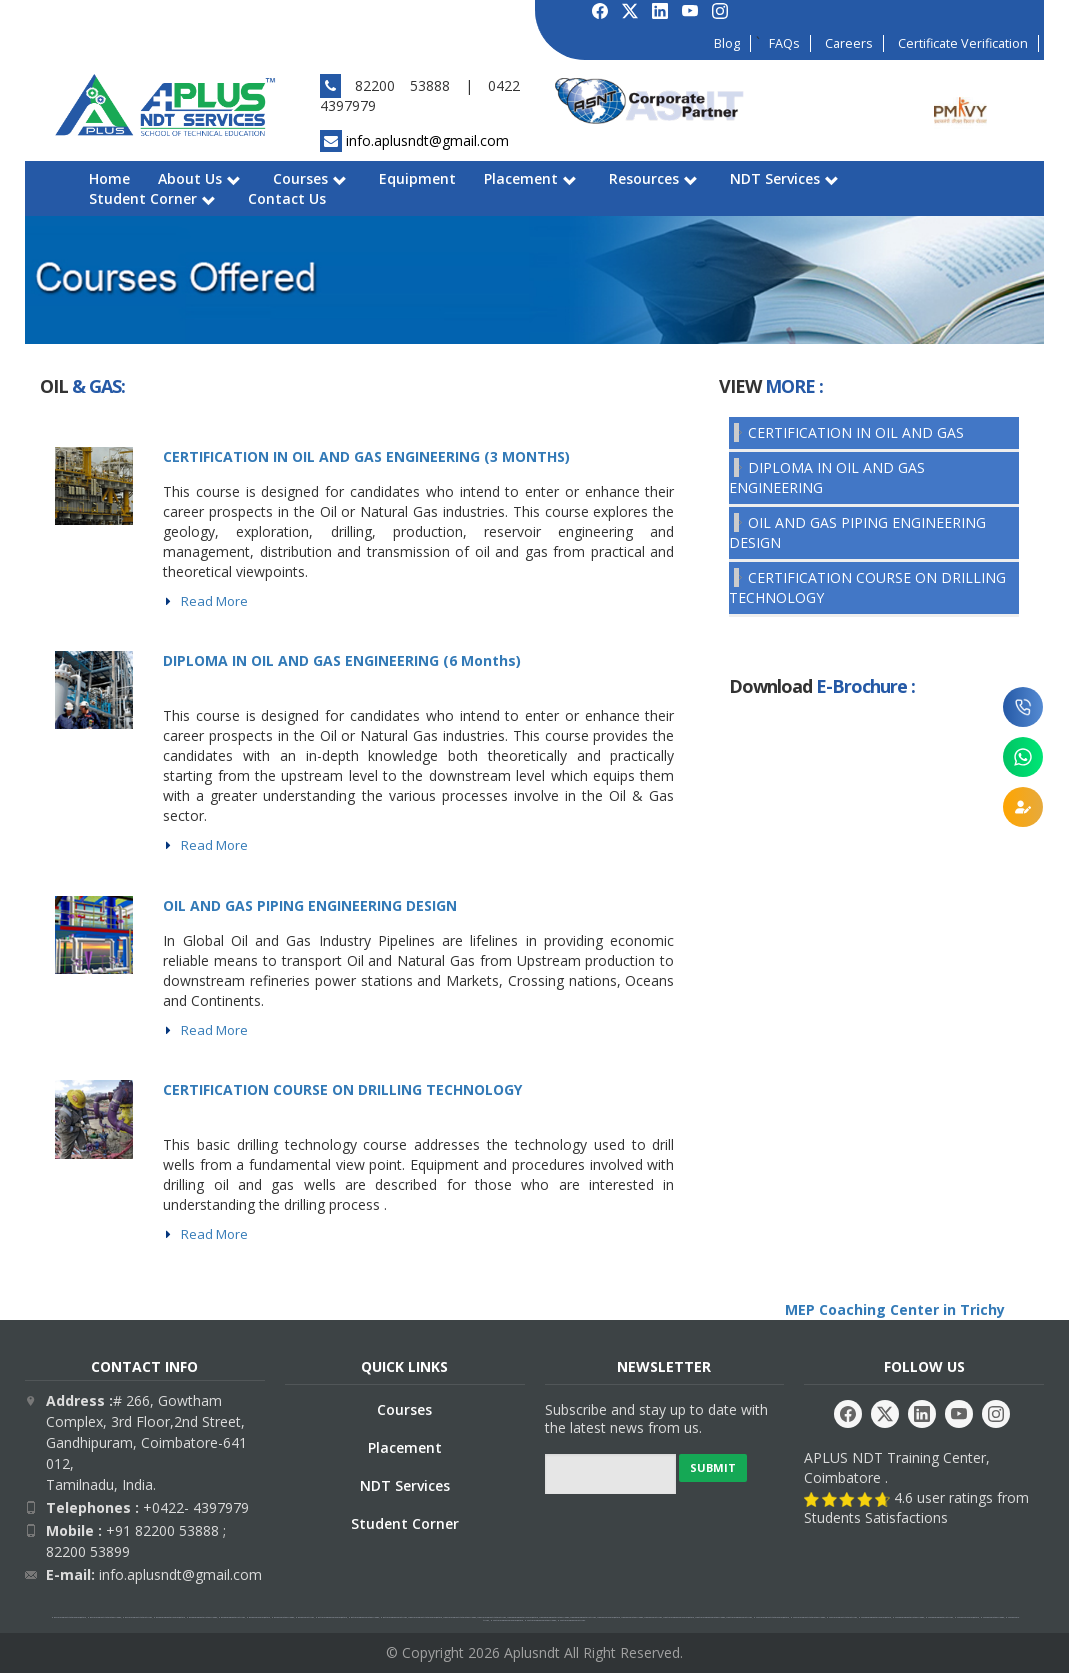  What do you see at coordinates (366, 456) in the screenshot?
I see `CERTIFICATION IN OIL AND GAS ENGINEERING (3 MONTHS)` at bounding box center [366, 456].